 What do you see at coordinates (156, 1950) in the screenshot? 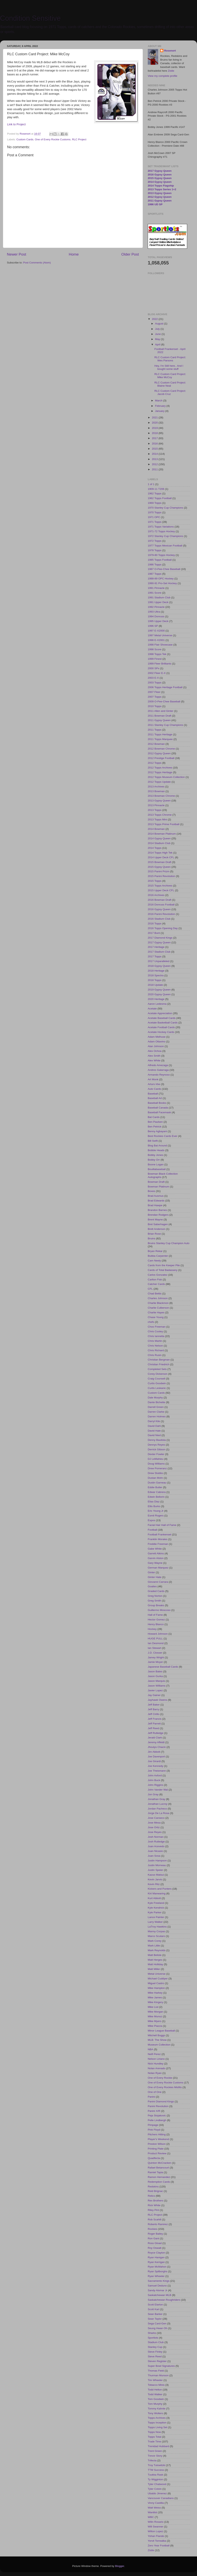
I see `Mark Reynolds` at bounding box center [156, 1950].